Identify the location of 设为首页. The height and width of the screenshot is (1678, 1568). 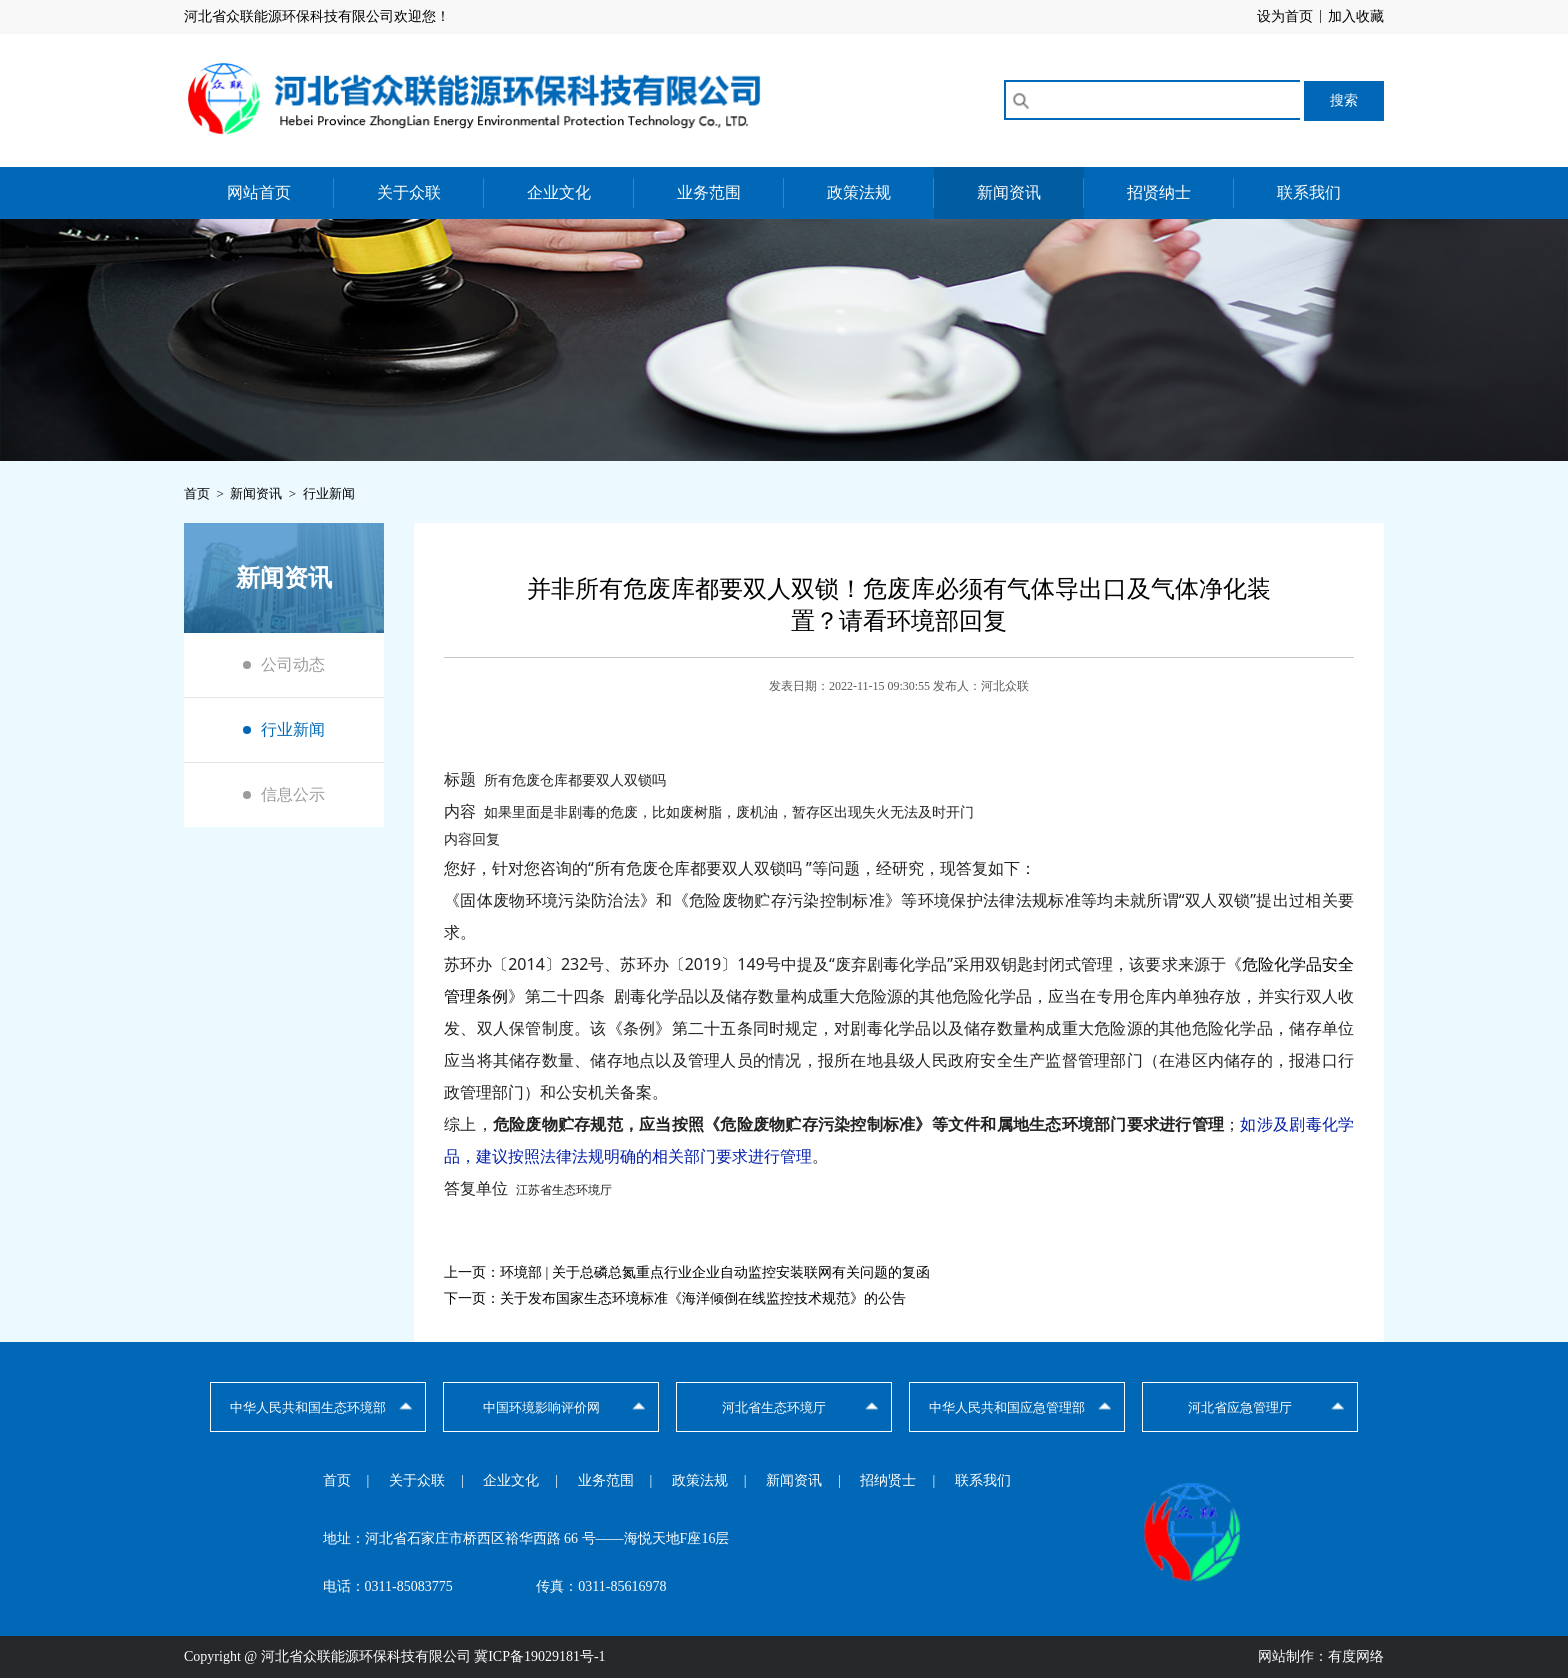
(1285, 16).